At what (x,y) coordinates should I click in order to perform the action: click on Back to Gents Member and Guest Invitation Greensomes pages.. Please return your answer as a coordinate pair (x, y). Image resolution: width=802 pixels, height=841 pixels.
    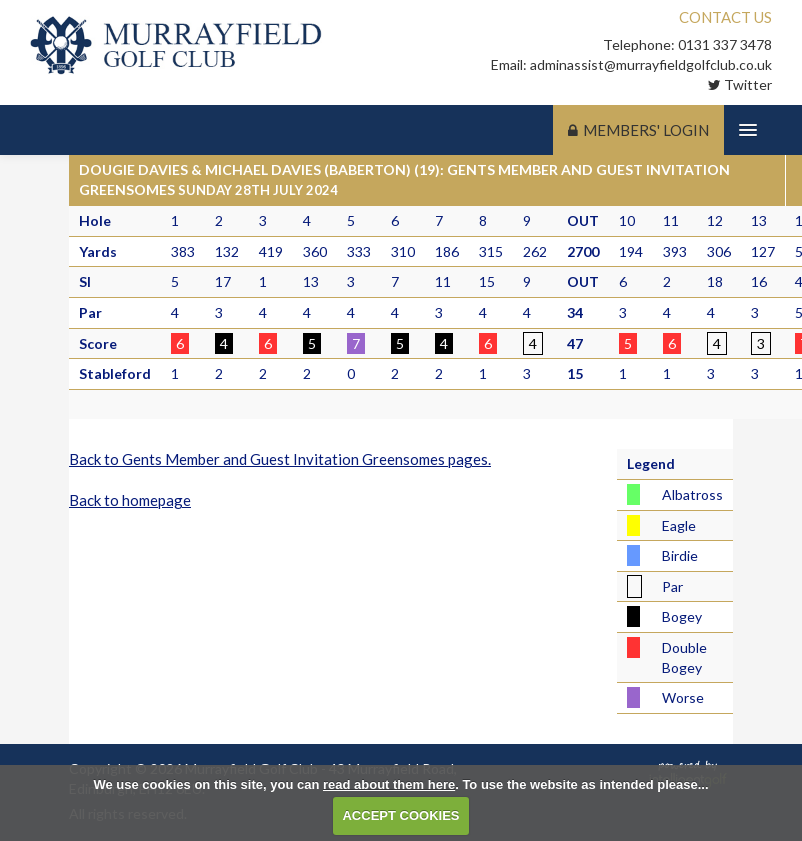
    Looking at the image, I should click on (280, 459).